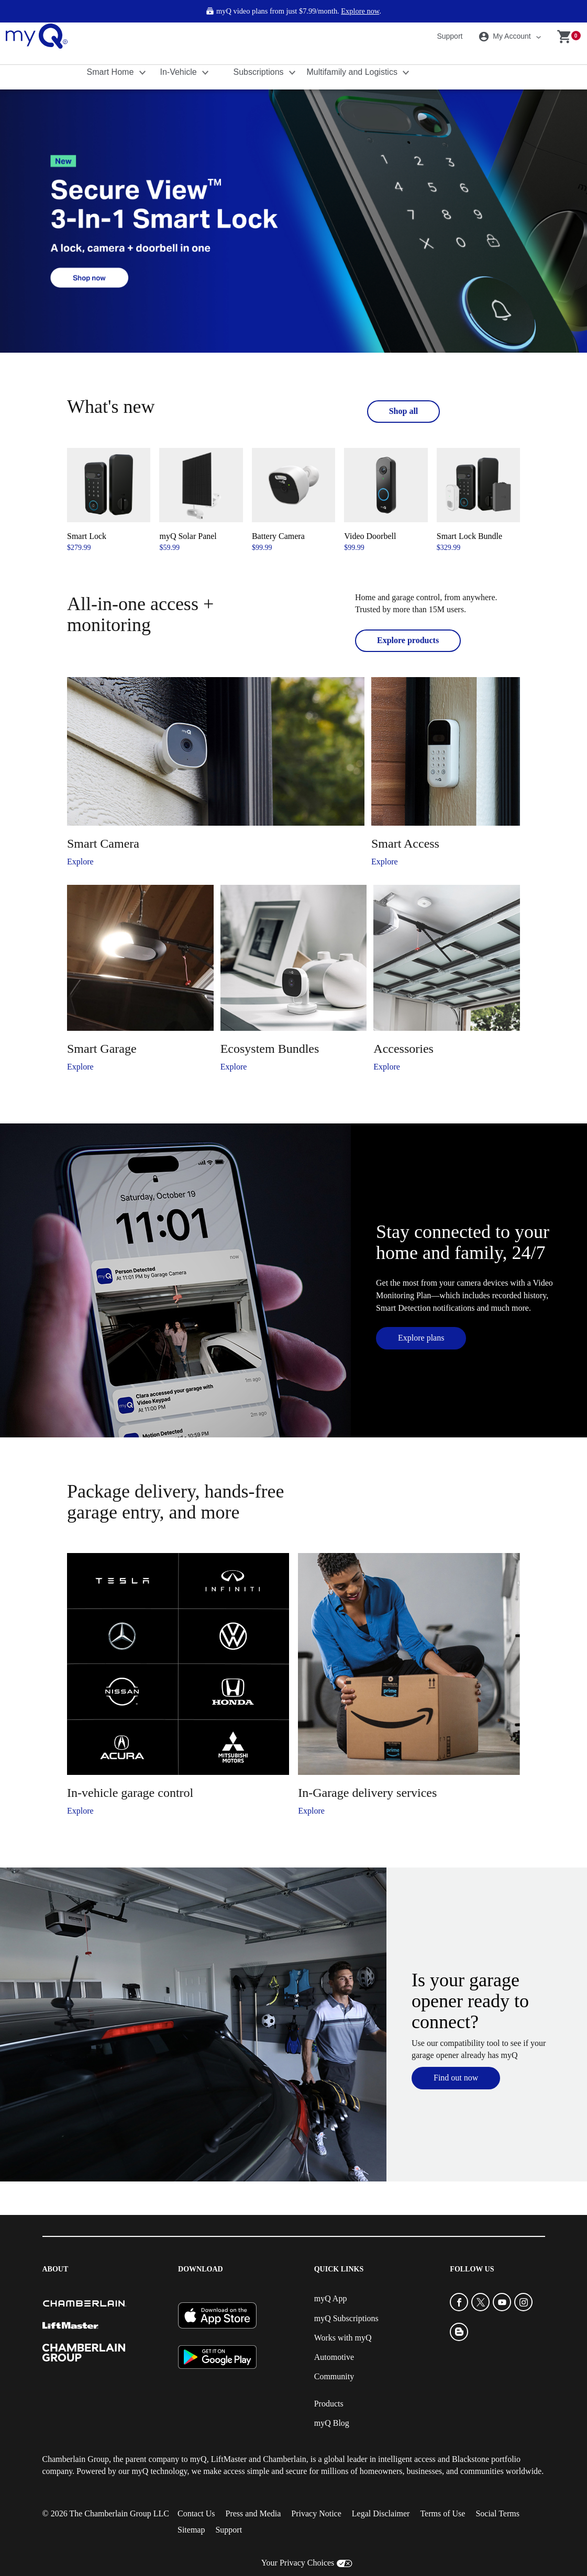  I want to click on Press and Media, so click(253, 2513).